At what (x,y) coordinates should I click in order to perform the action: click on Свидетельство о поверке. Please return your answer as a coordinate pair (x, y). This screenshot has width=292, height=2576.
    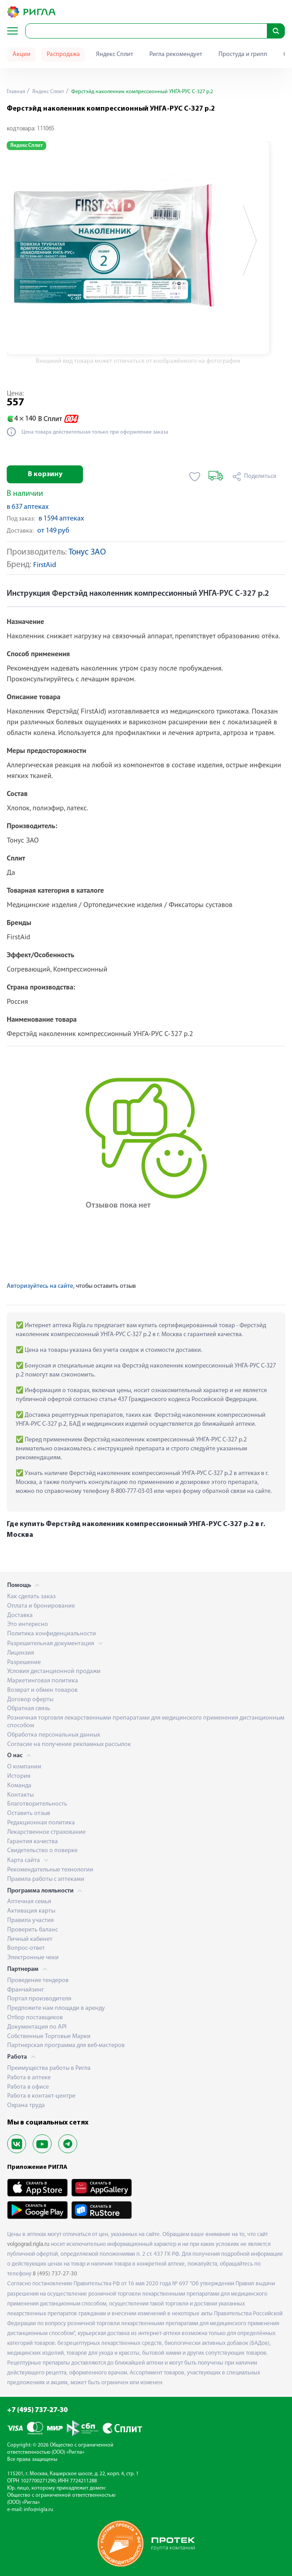
    Looking at the image, I should click on (42, 1850).